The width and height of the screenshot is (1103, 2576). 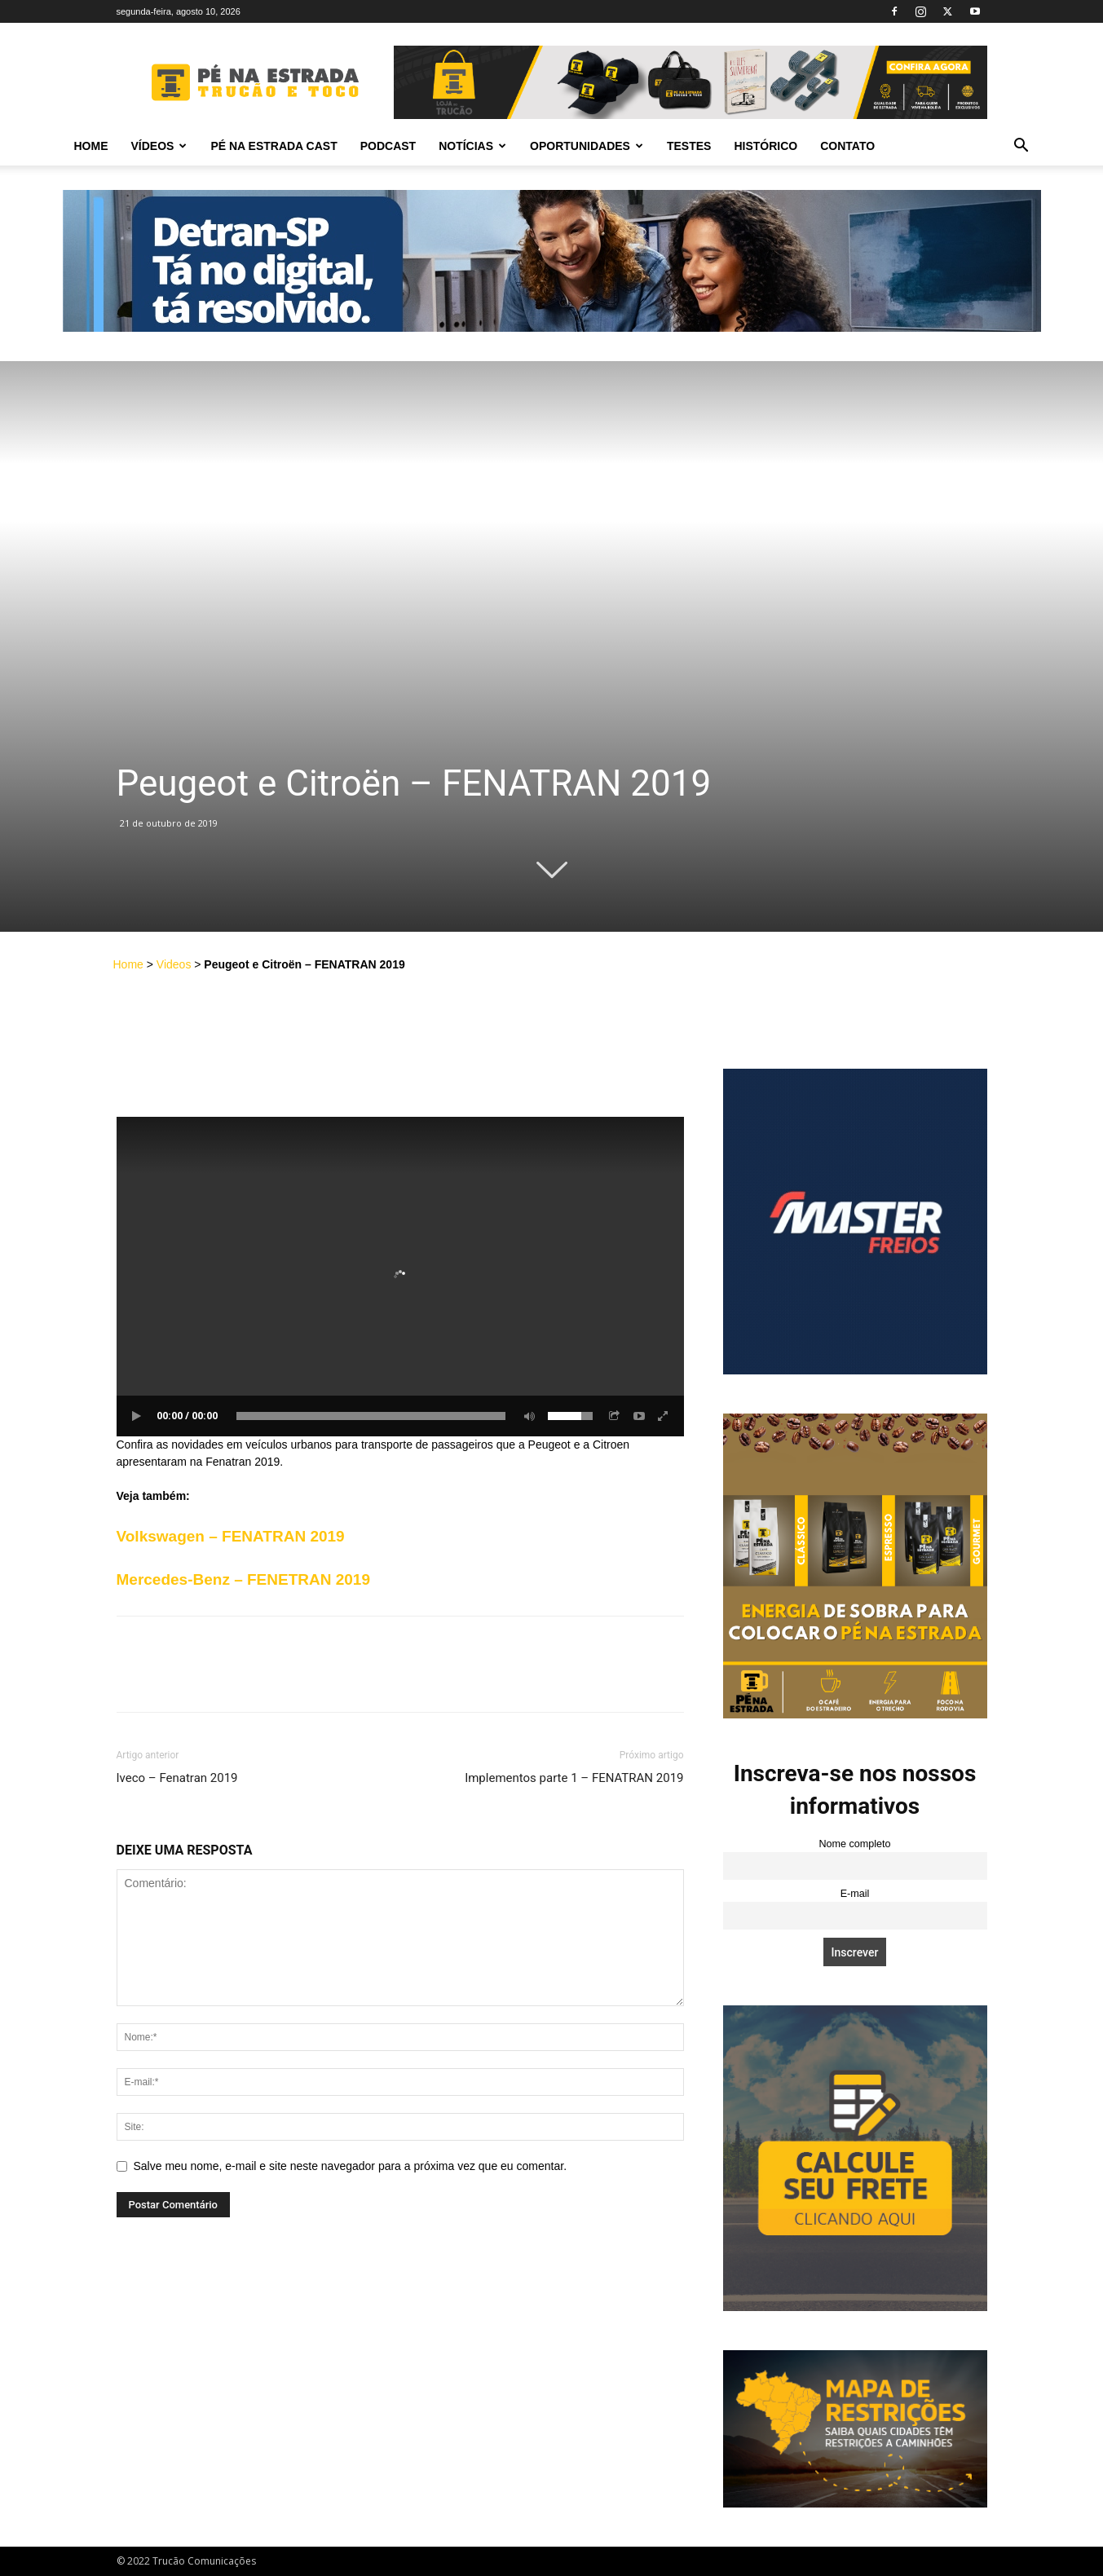 I want to click on PÉ NA ESTRADA CAST, so click(x=273, y=145).